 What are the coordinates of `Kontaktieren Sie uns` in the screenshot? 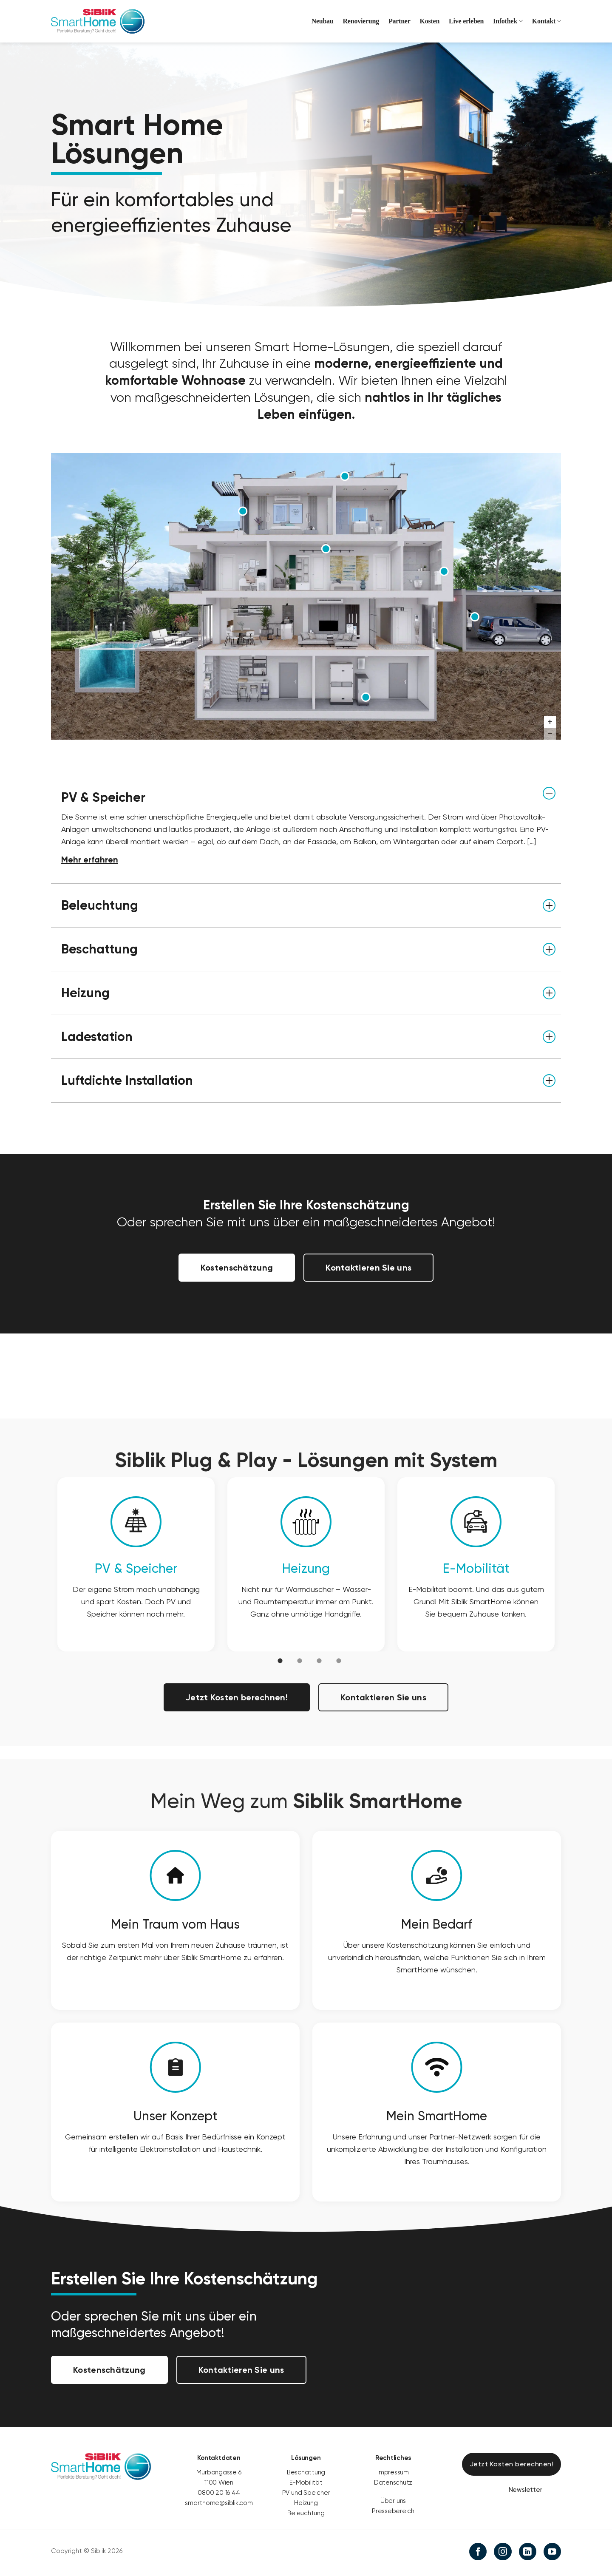 It's located at (368, 1267).